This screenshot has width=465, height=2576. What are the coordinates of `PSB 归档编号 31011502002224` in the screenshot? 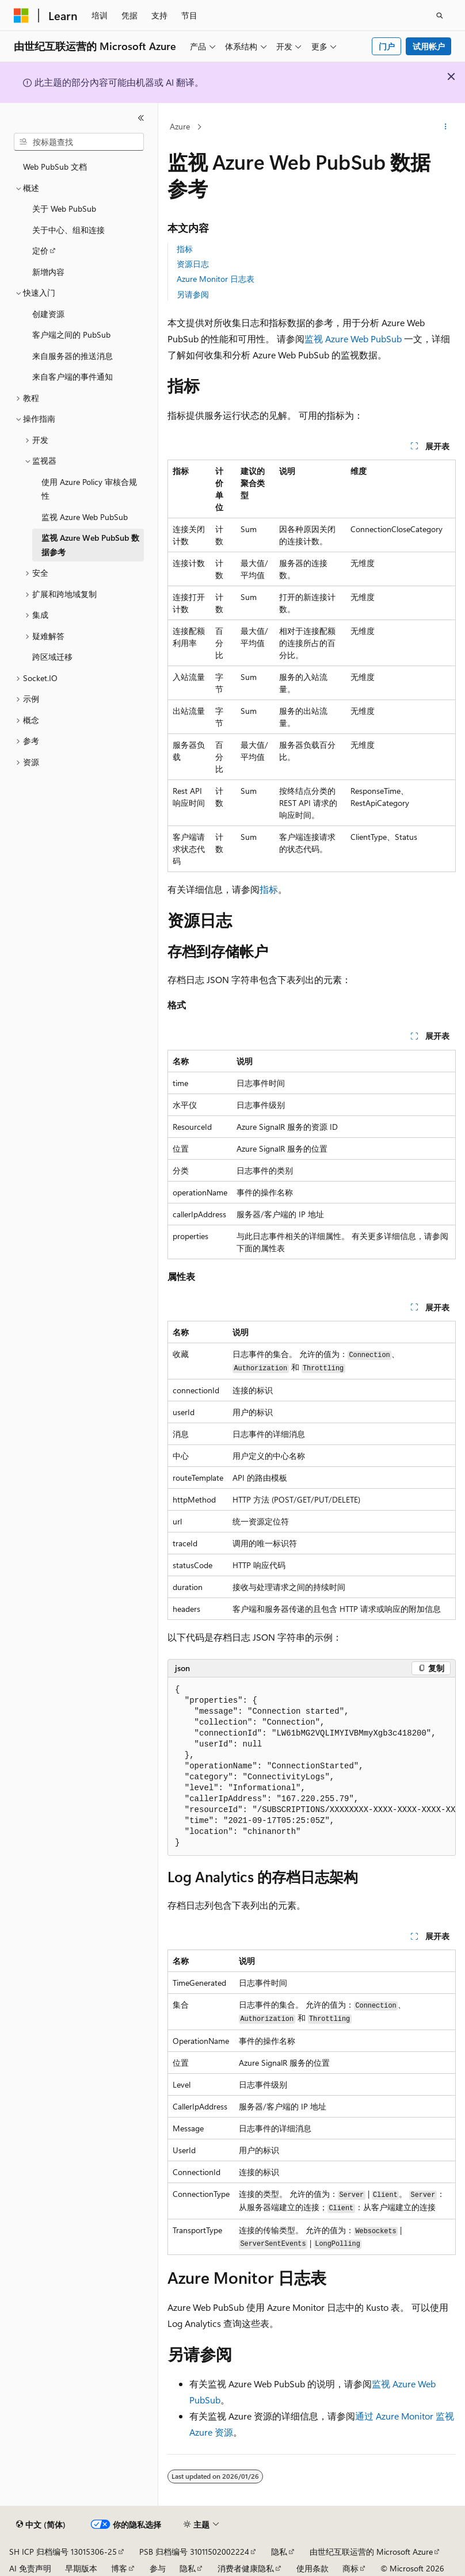 It's located at (194, 2551).